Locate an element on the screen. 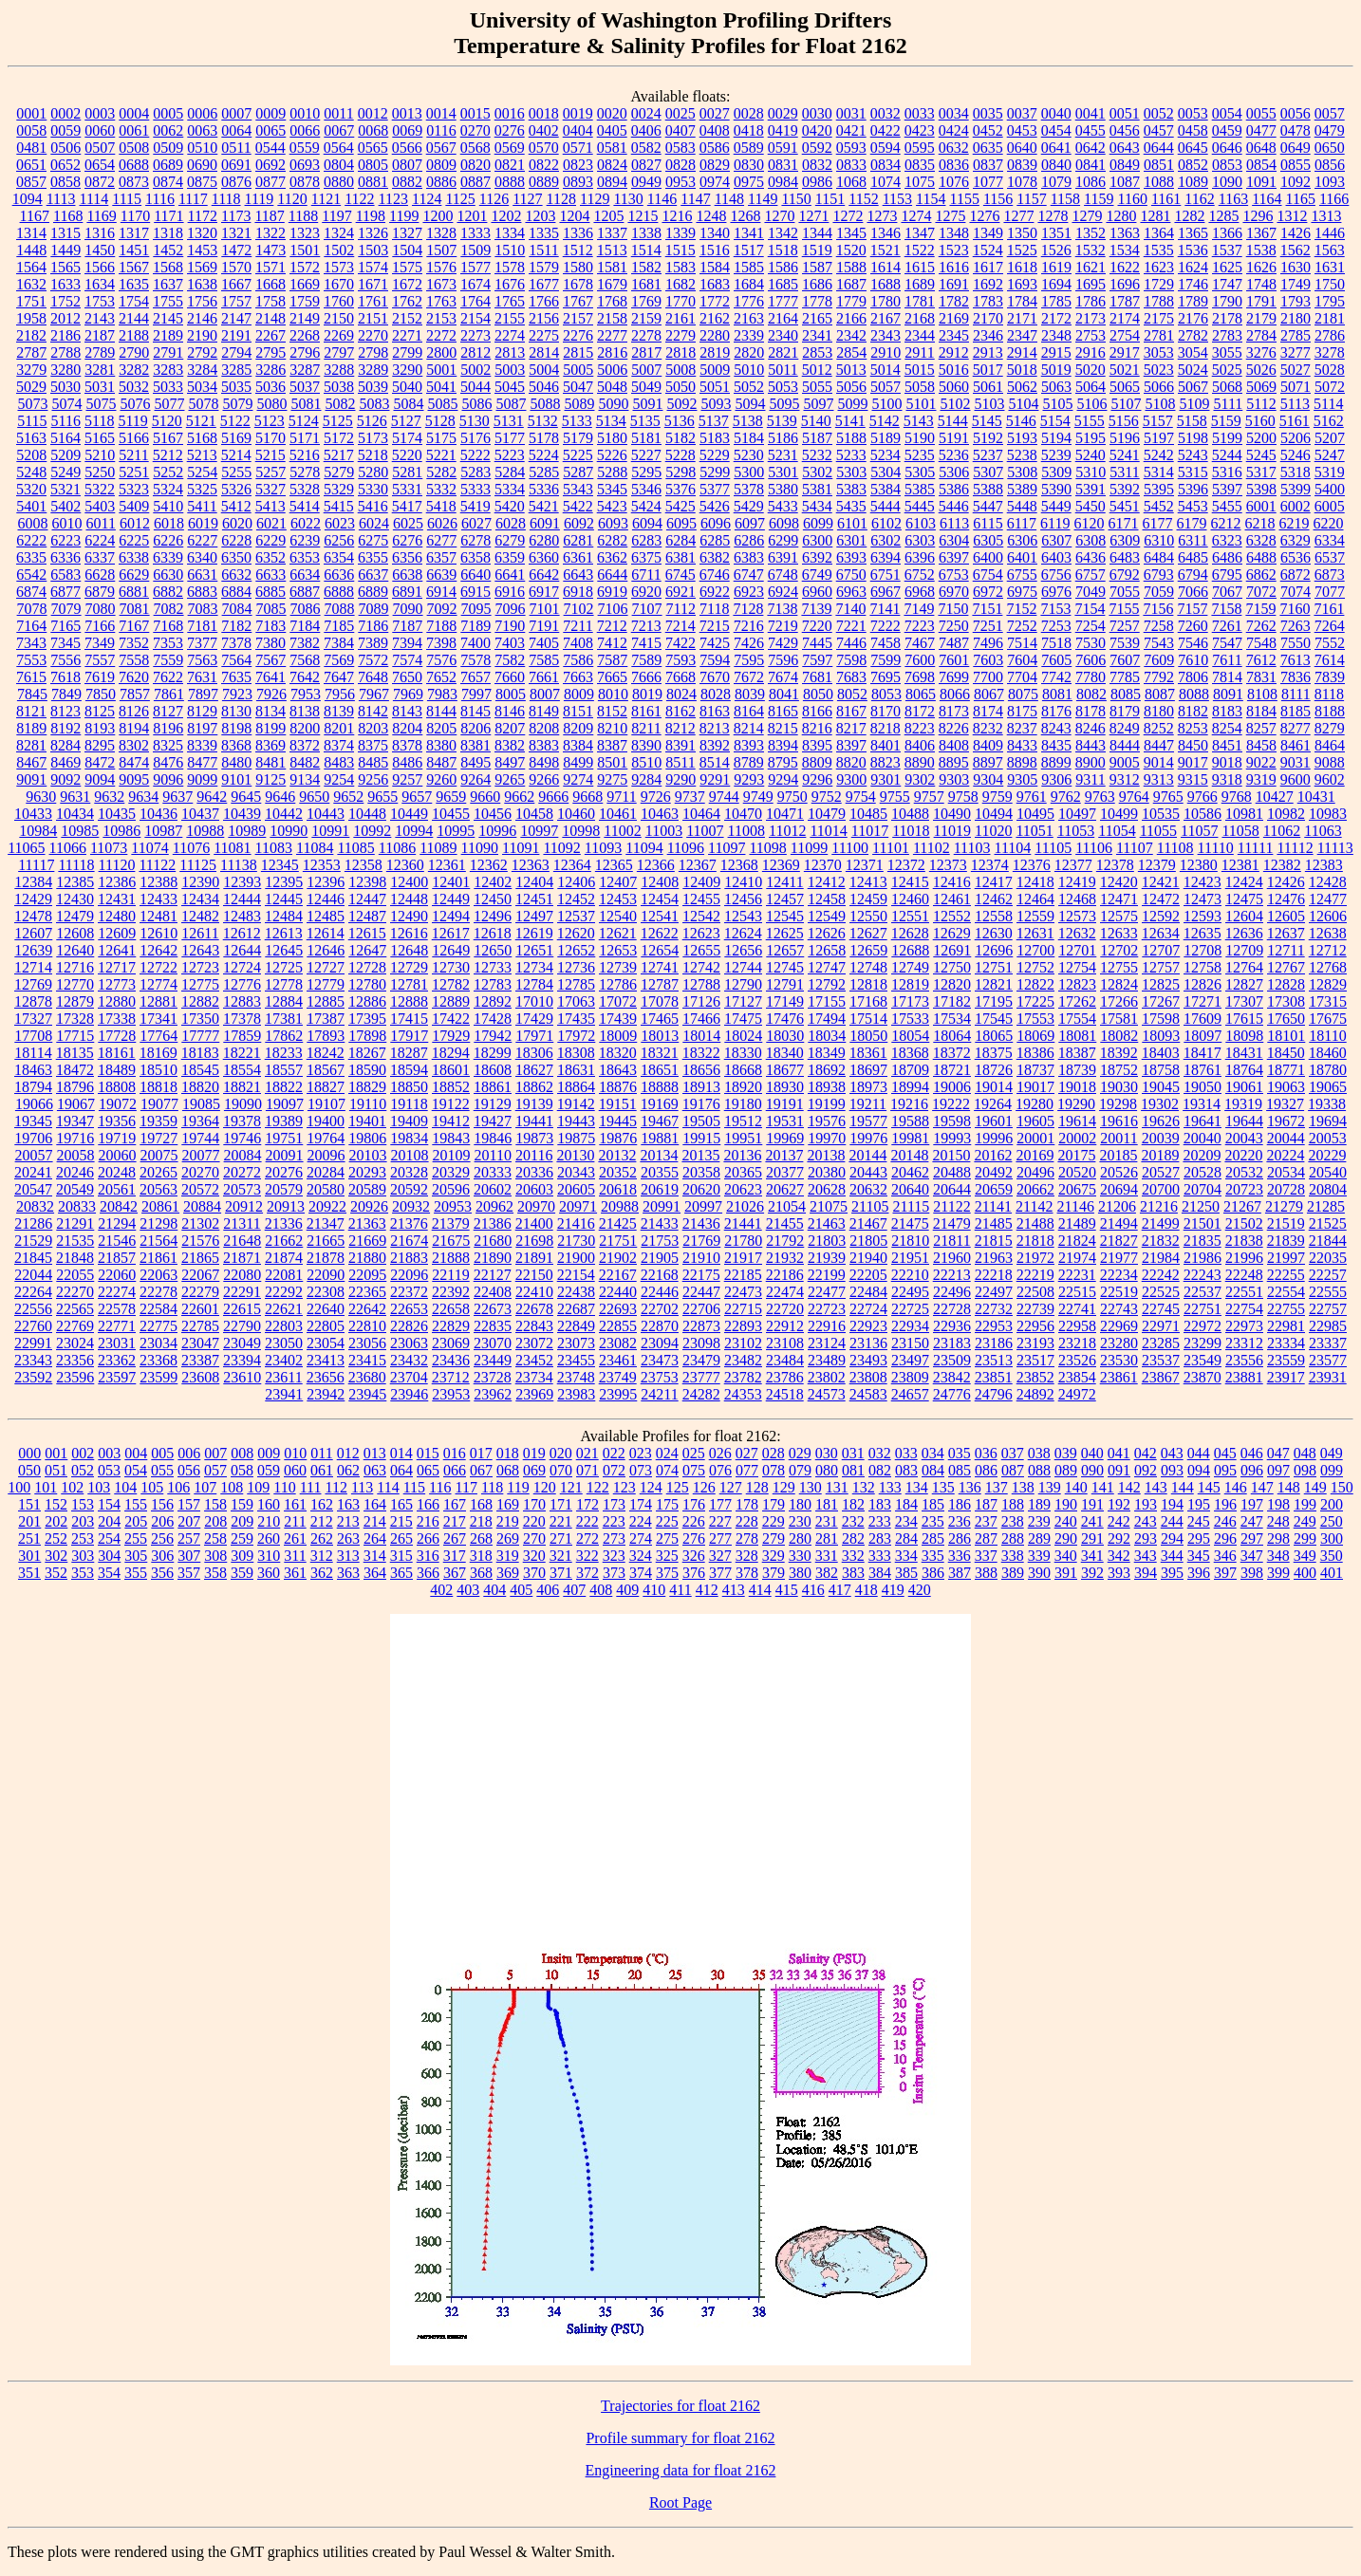  5320 is located at coordinates (31, 489).